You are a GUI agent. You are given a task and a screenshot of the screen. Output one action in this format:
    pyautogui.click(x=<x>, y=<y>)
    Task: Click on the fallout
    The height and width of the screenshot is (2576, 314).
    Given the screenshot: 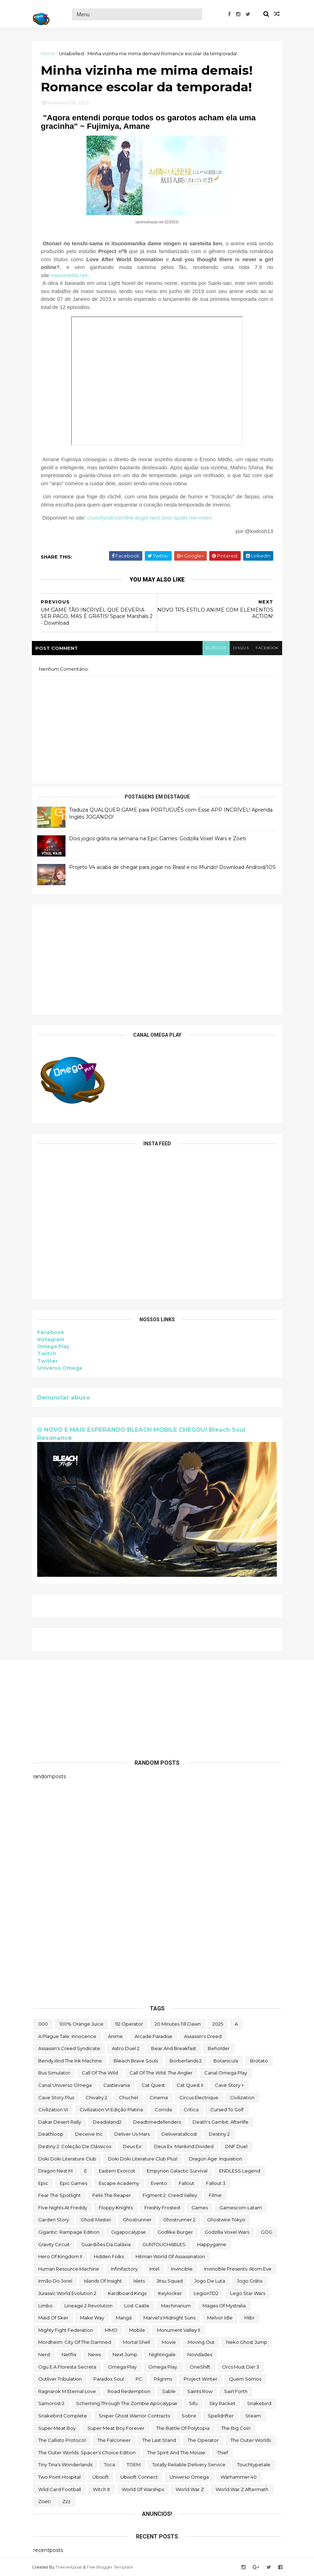 What is the action you would take?
    pyautogui.click(x=186, y=2183)
    